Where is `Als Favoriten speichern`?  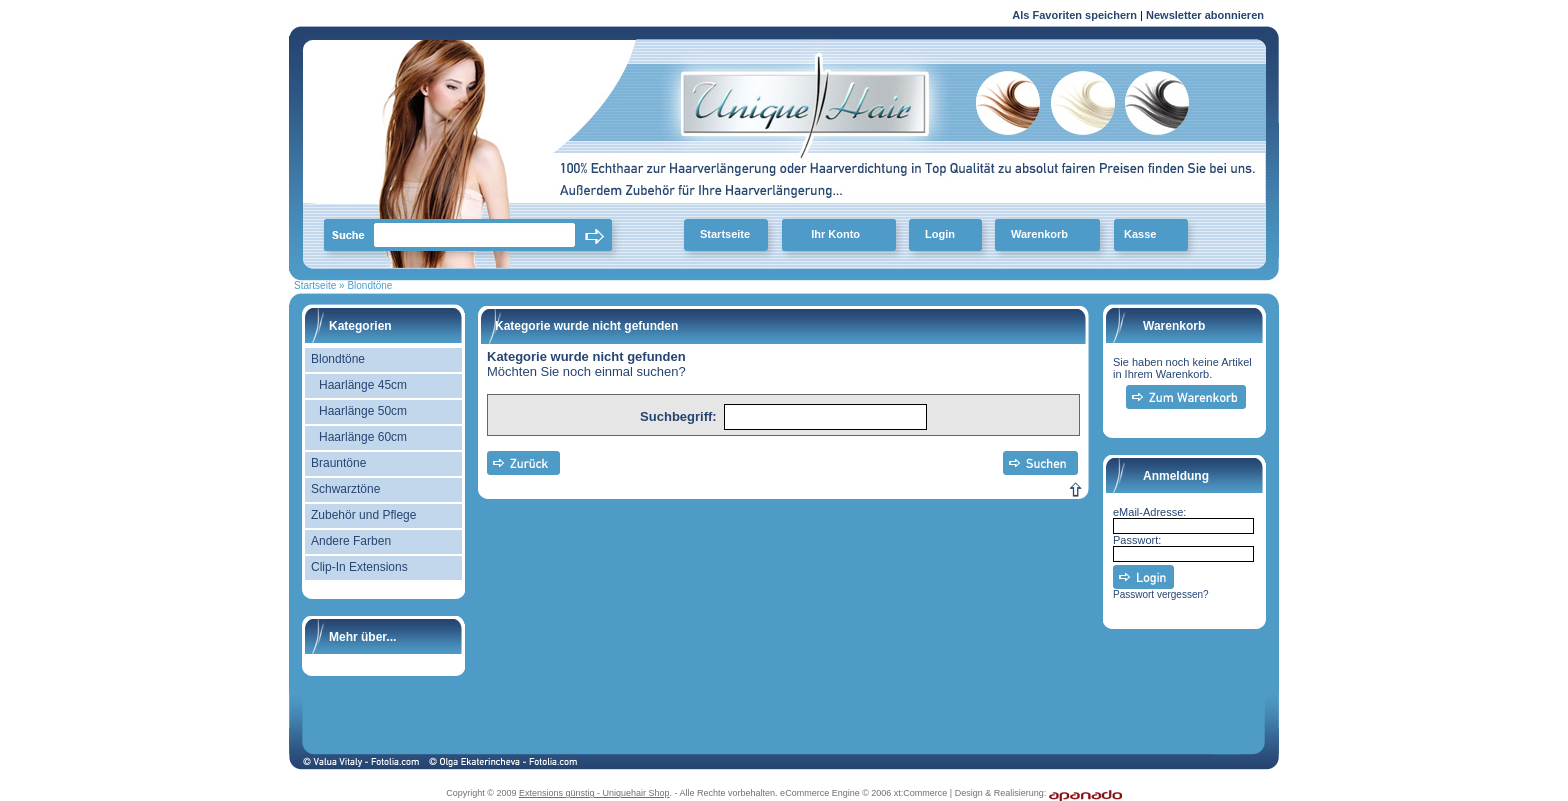 Als Favoriten speichern is located at coordinates (1074, 18).